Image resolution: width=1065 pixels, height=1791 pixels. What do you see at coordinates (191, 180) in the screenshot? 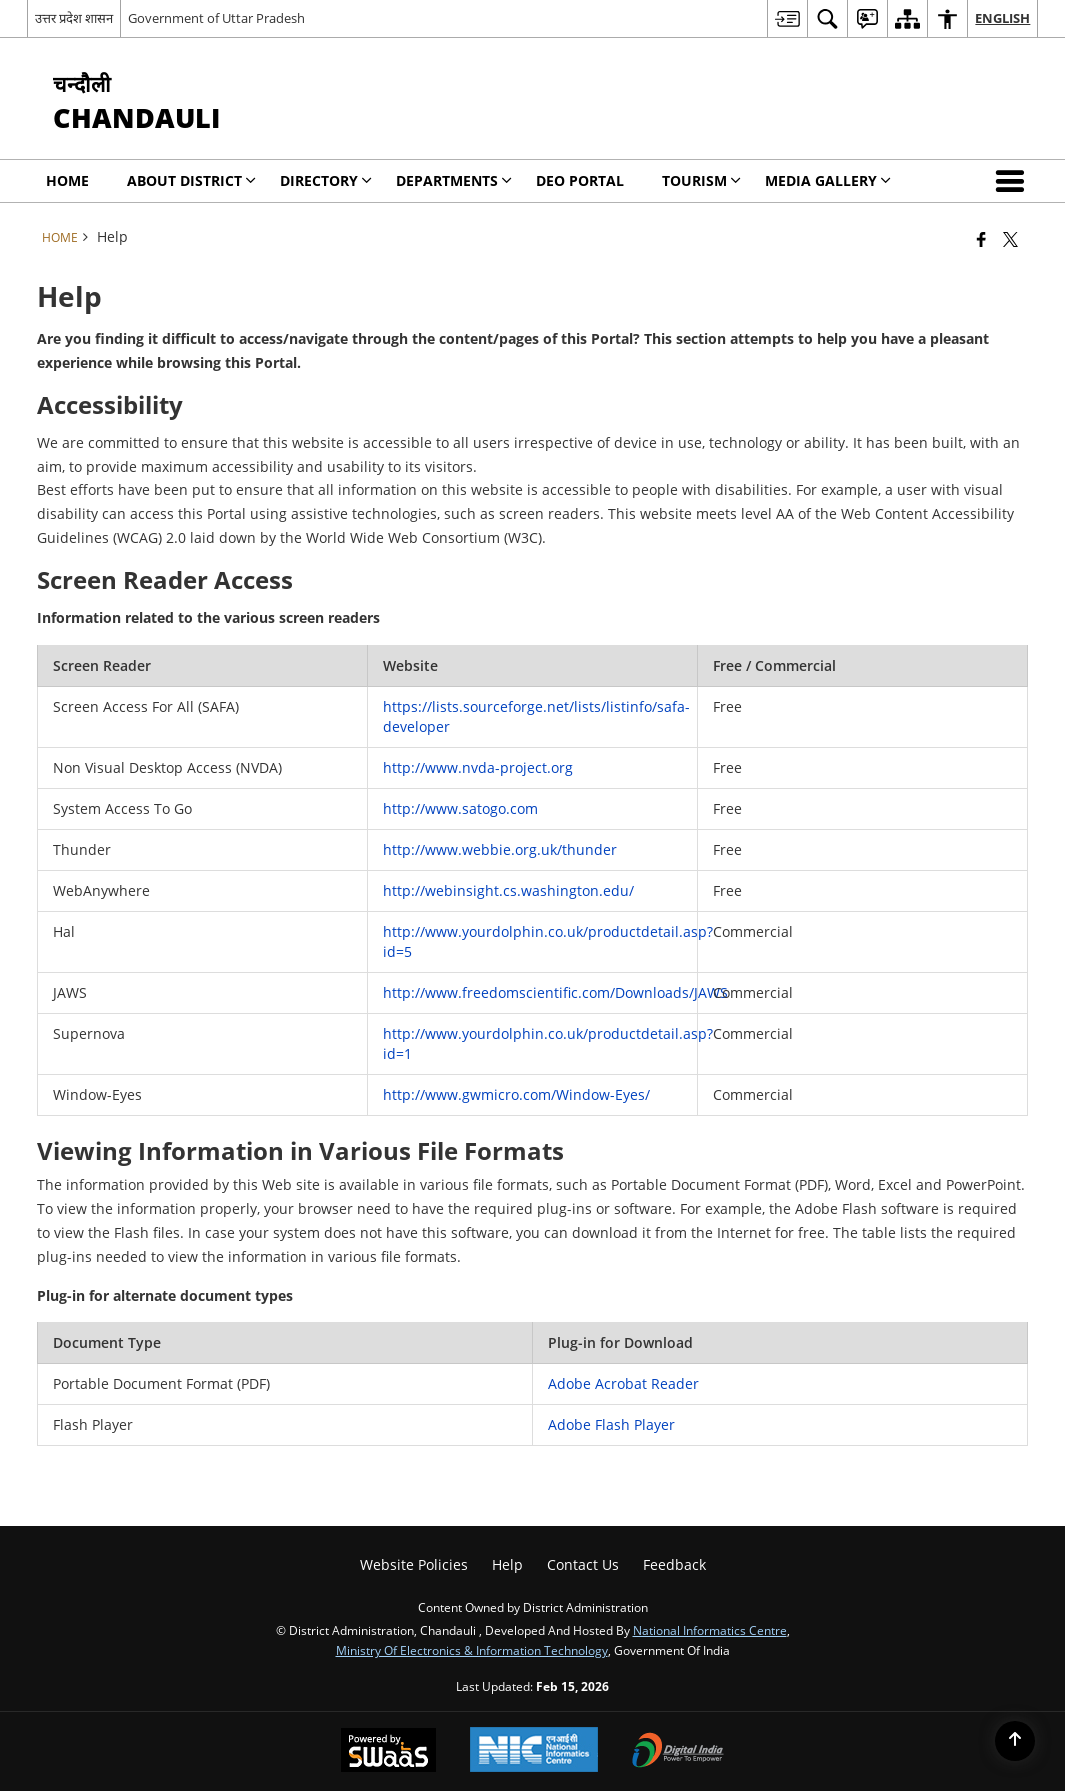
I see `About District [menuitem]` at bounding box center [191, 180].